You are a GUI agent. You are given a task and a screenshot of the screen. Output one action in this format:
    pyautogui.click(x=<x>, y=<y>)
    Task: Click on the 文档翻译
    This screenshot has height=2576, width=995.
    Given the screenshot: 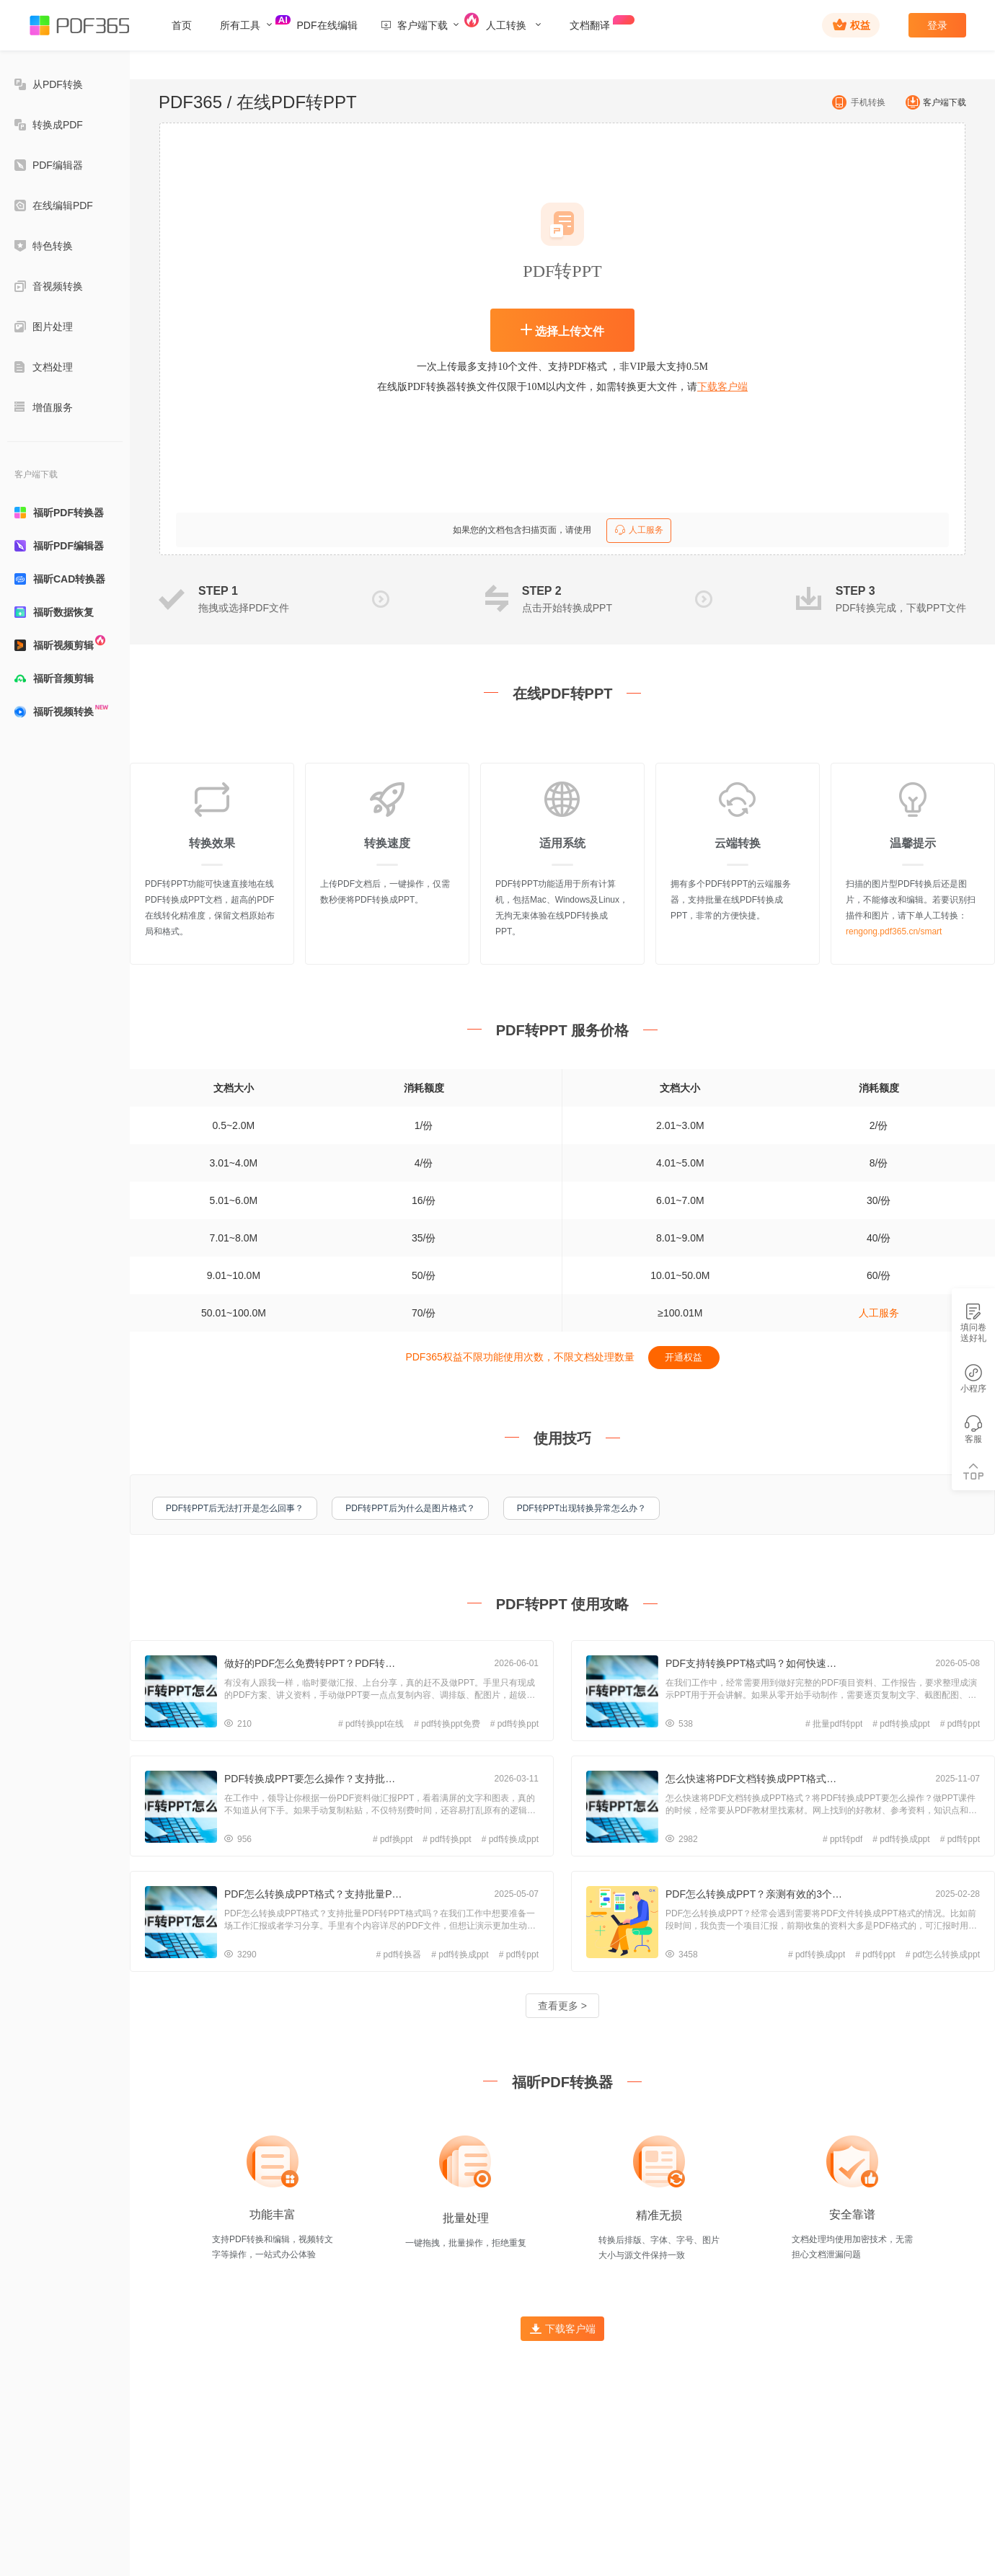 What is the action you would take?
    pyautogui.click(x=599, y=22)
    